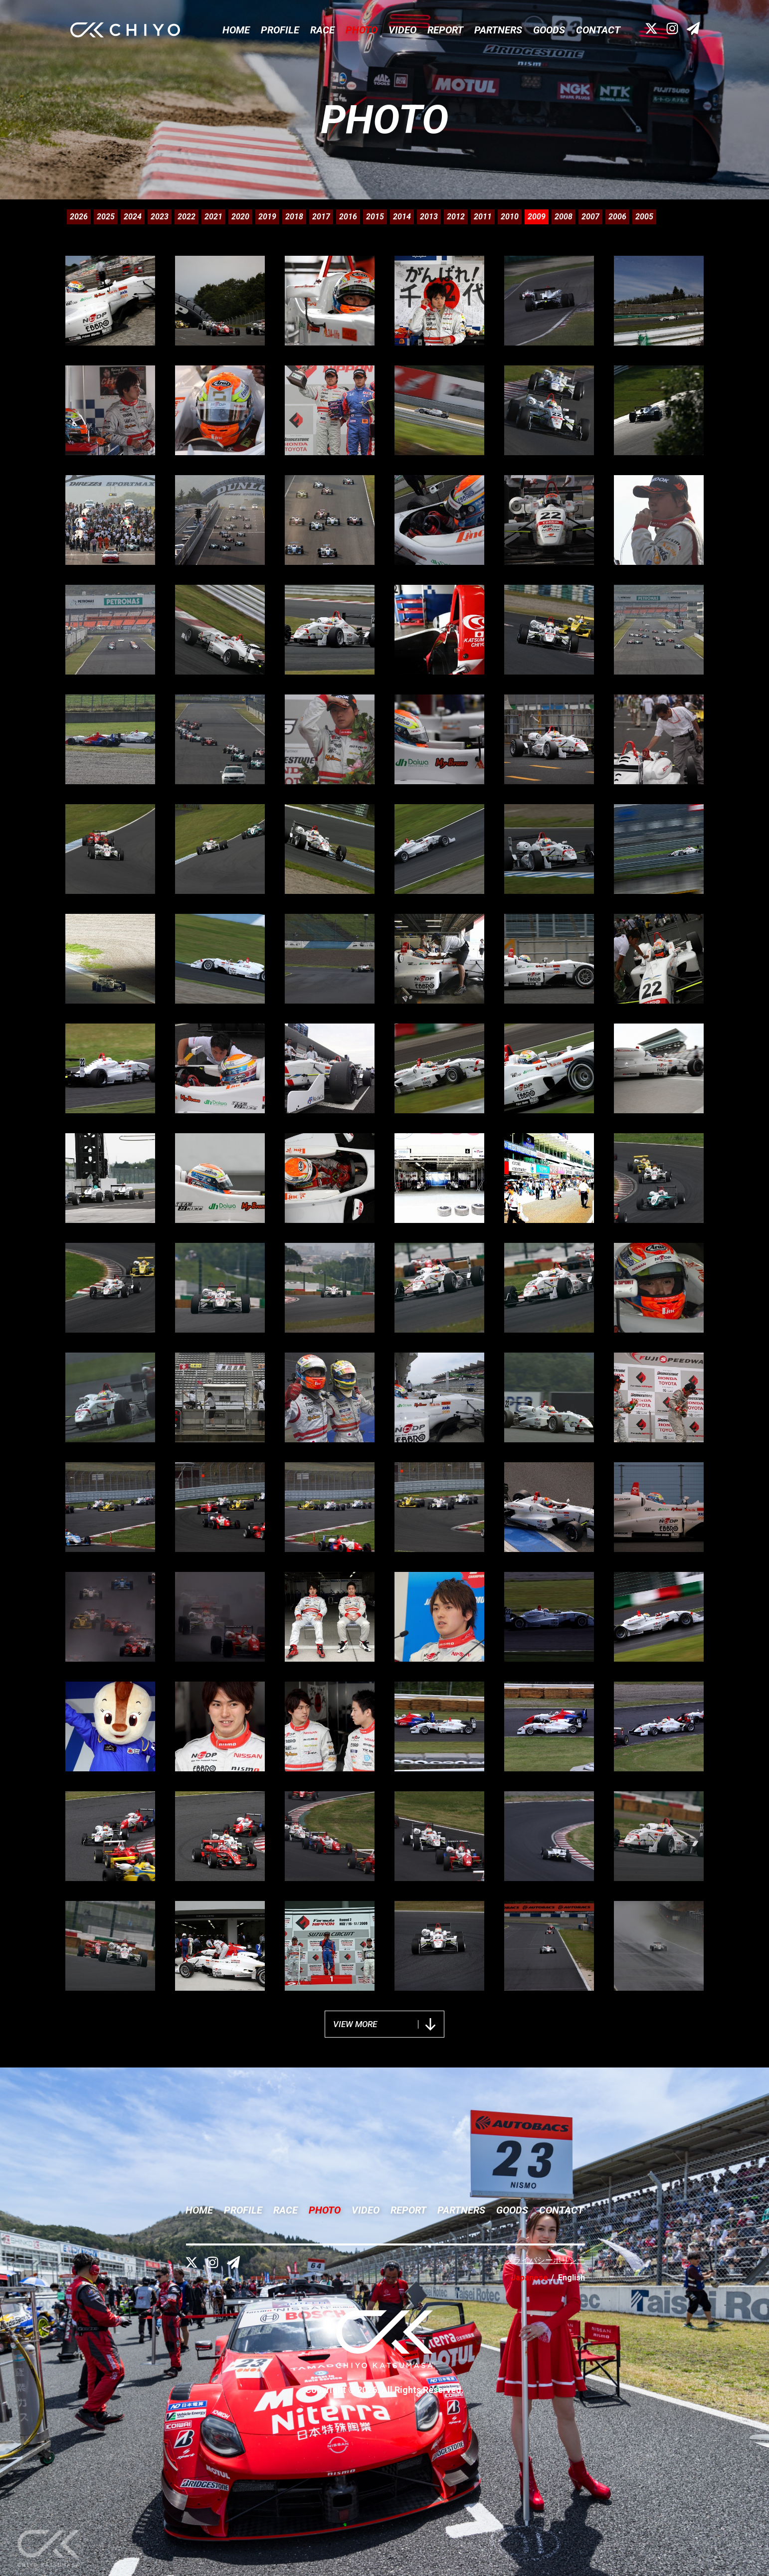 The height and width of the screenshot is (2576, 769). I want to click on プライバシーポリシー, so click(545, 2260).